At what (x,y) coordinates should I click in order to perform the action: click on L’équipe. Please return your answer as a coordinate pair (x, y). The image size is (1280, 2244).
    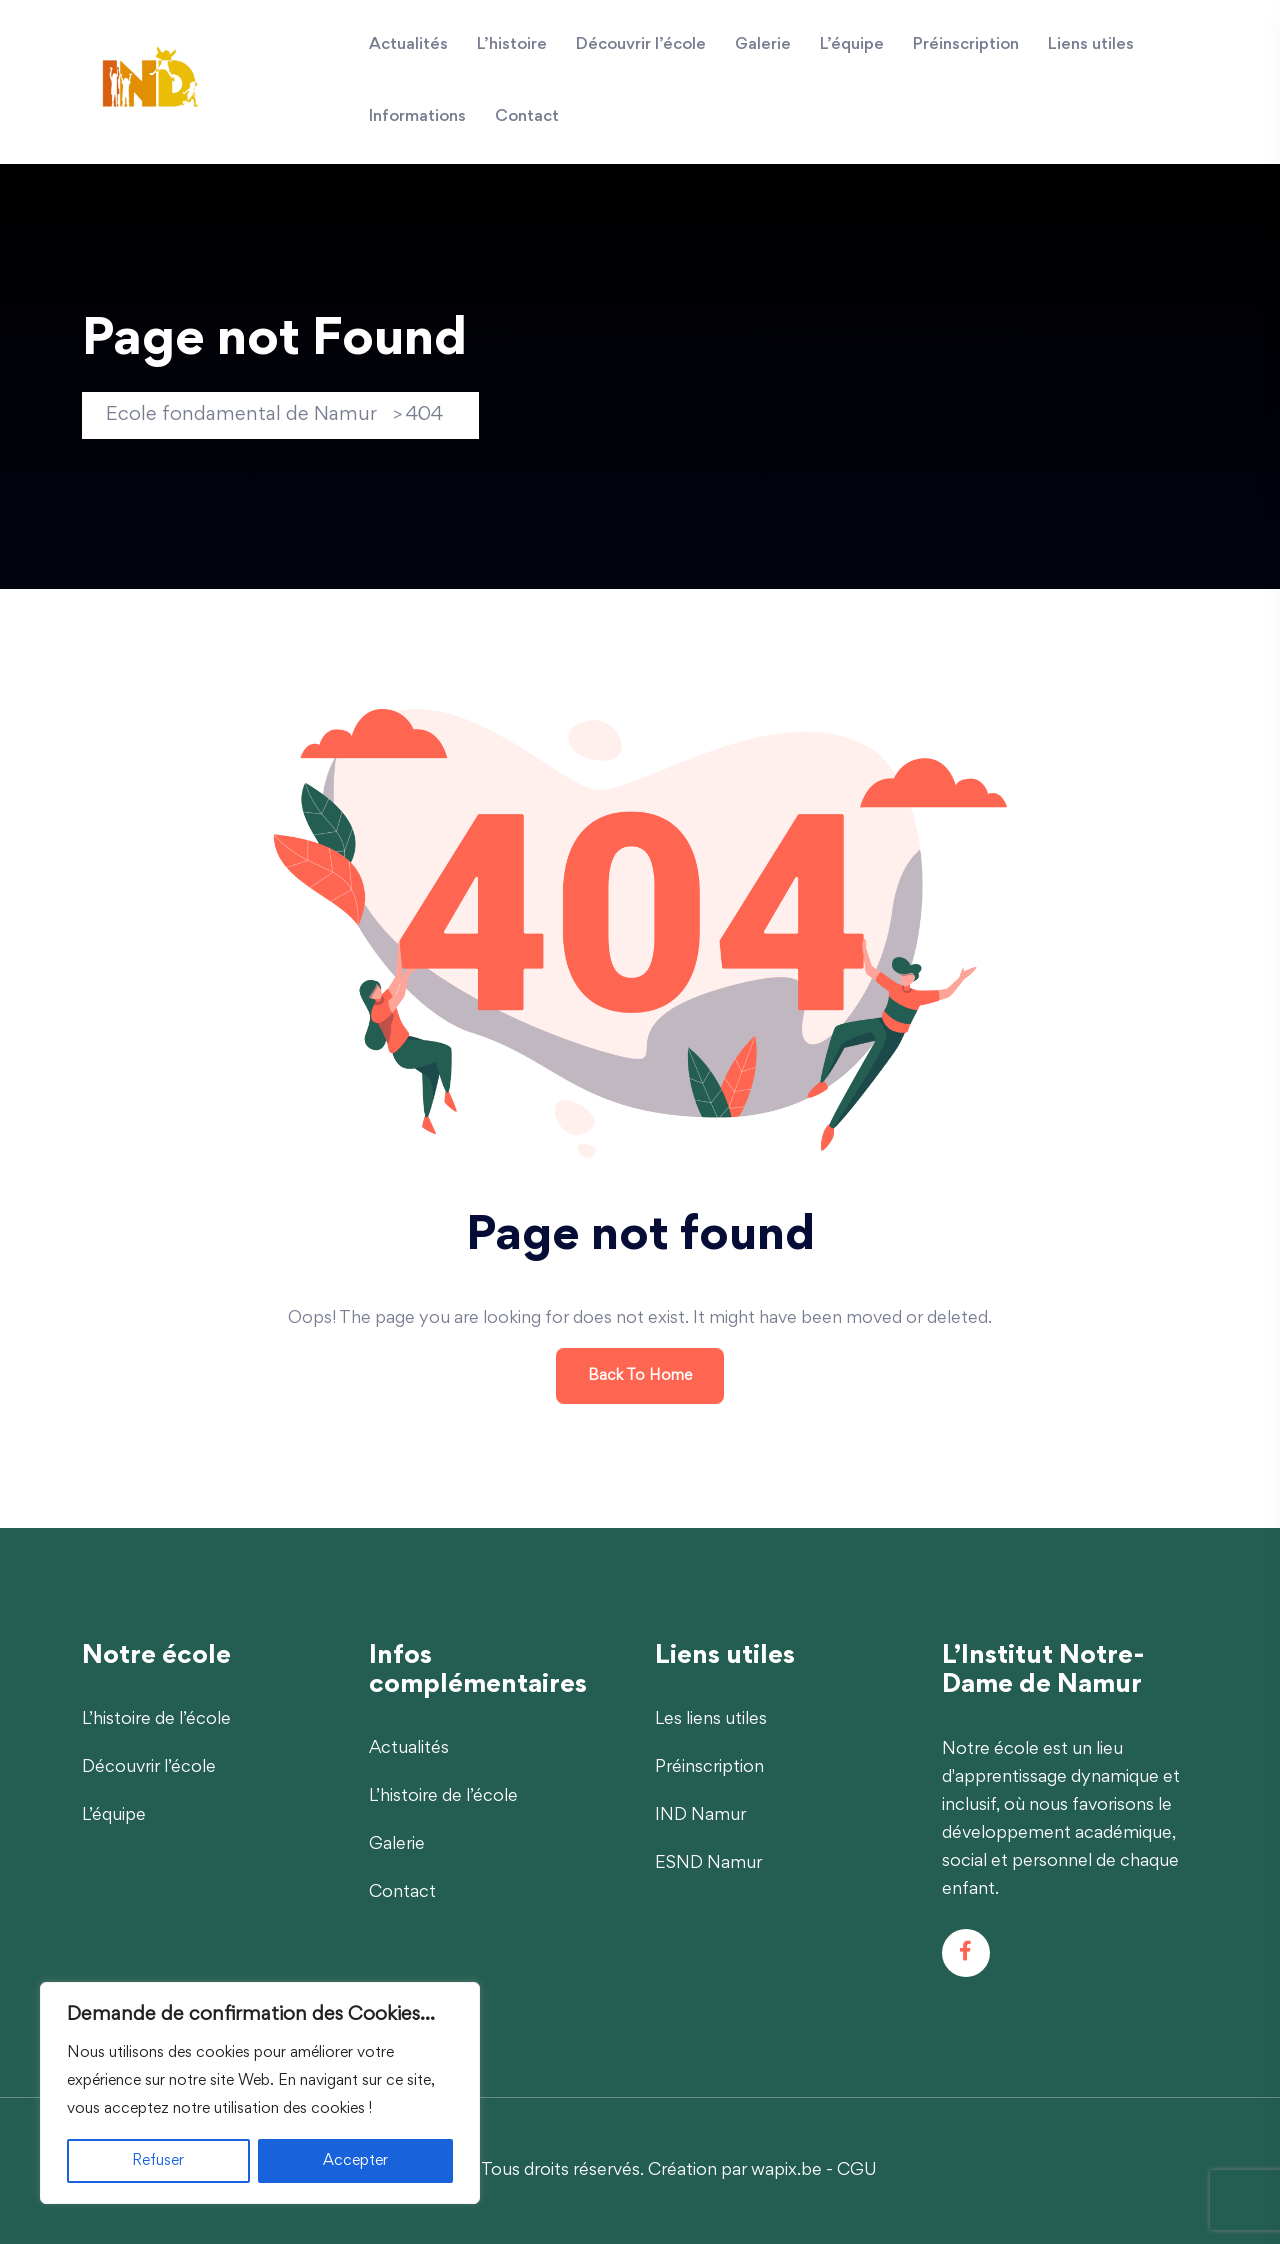
    Looking at the image, I should click on (852, 45).